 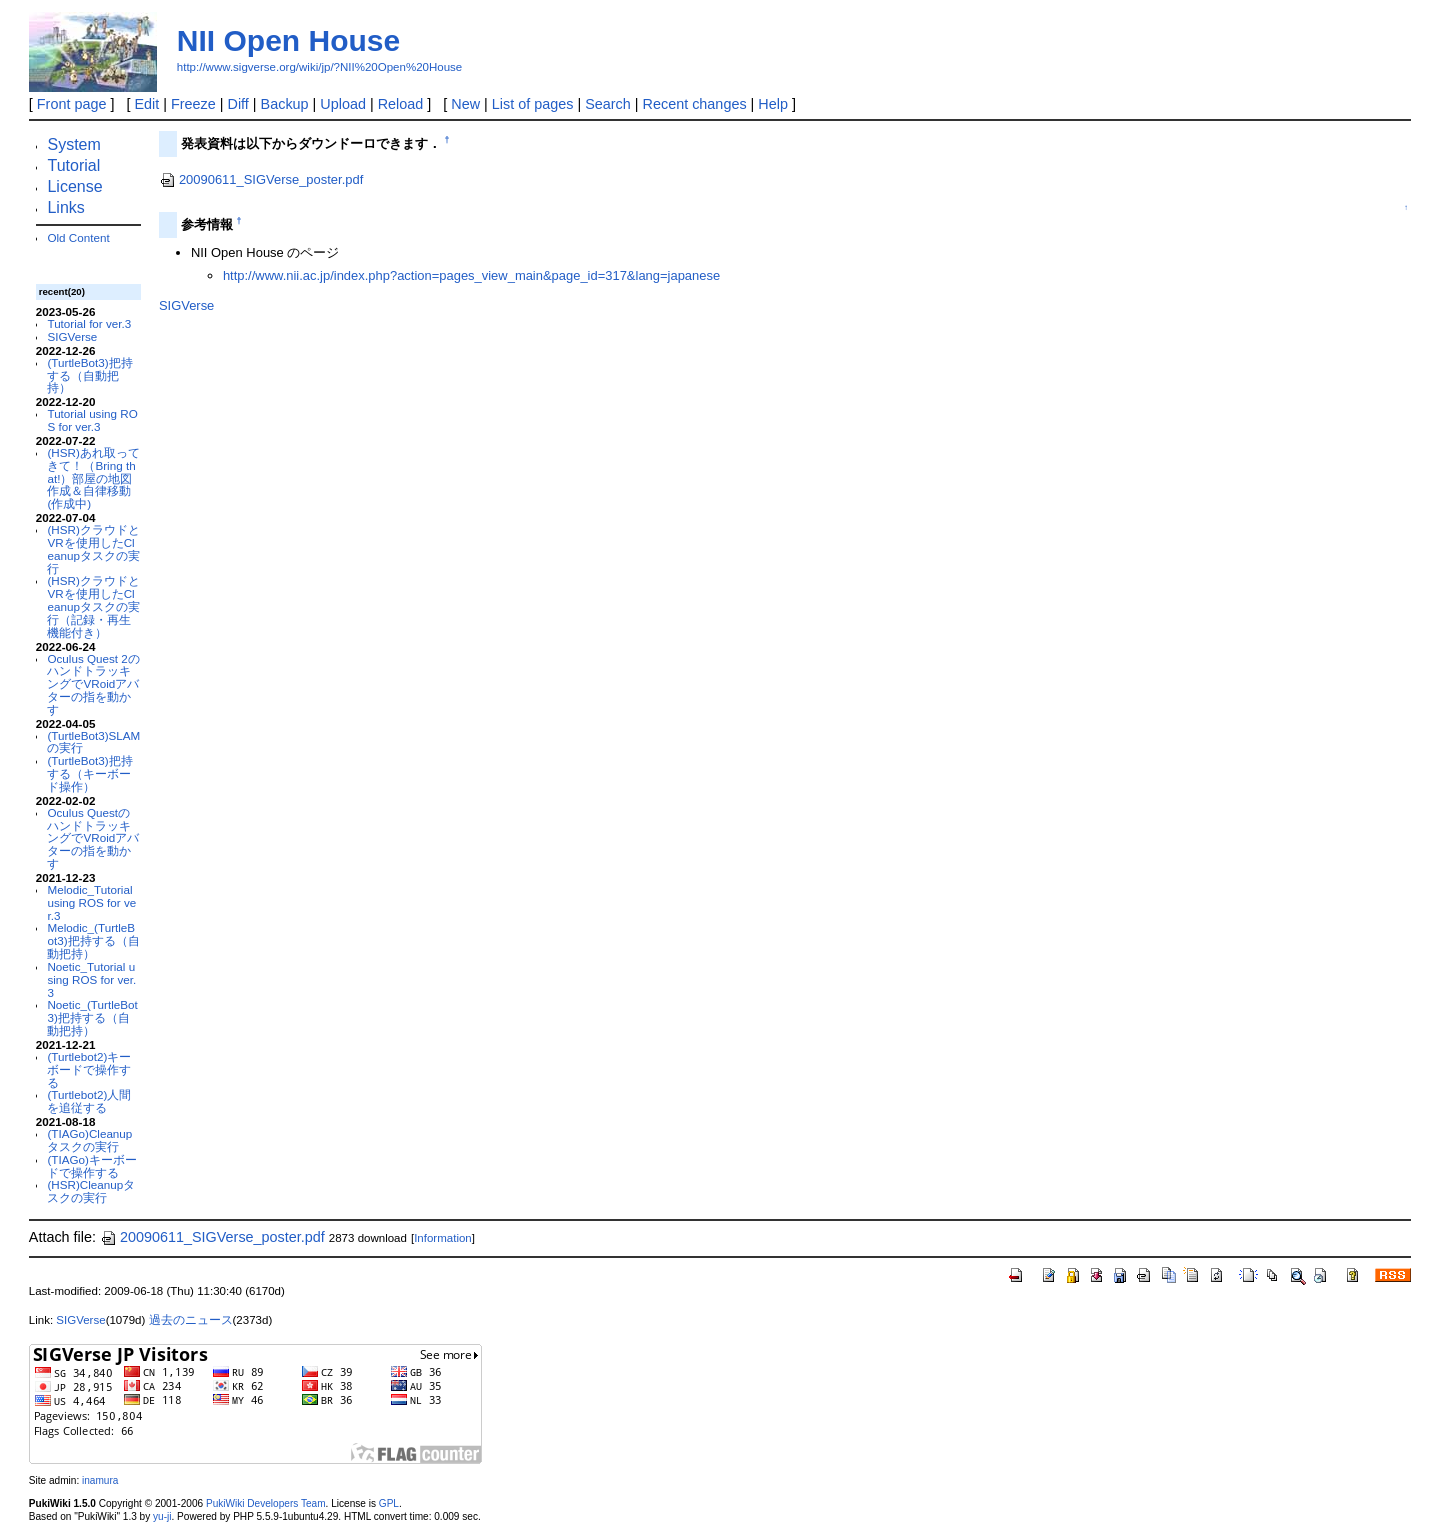 I want to click on Freeze, so click(x=193, y=104).